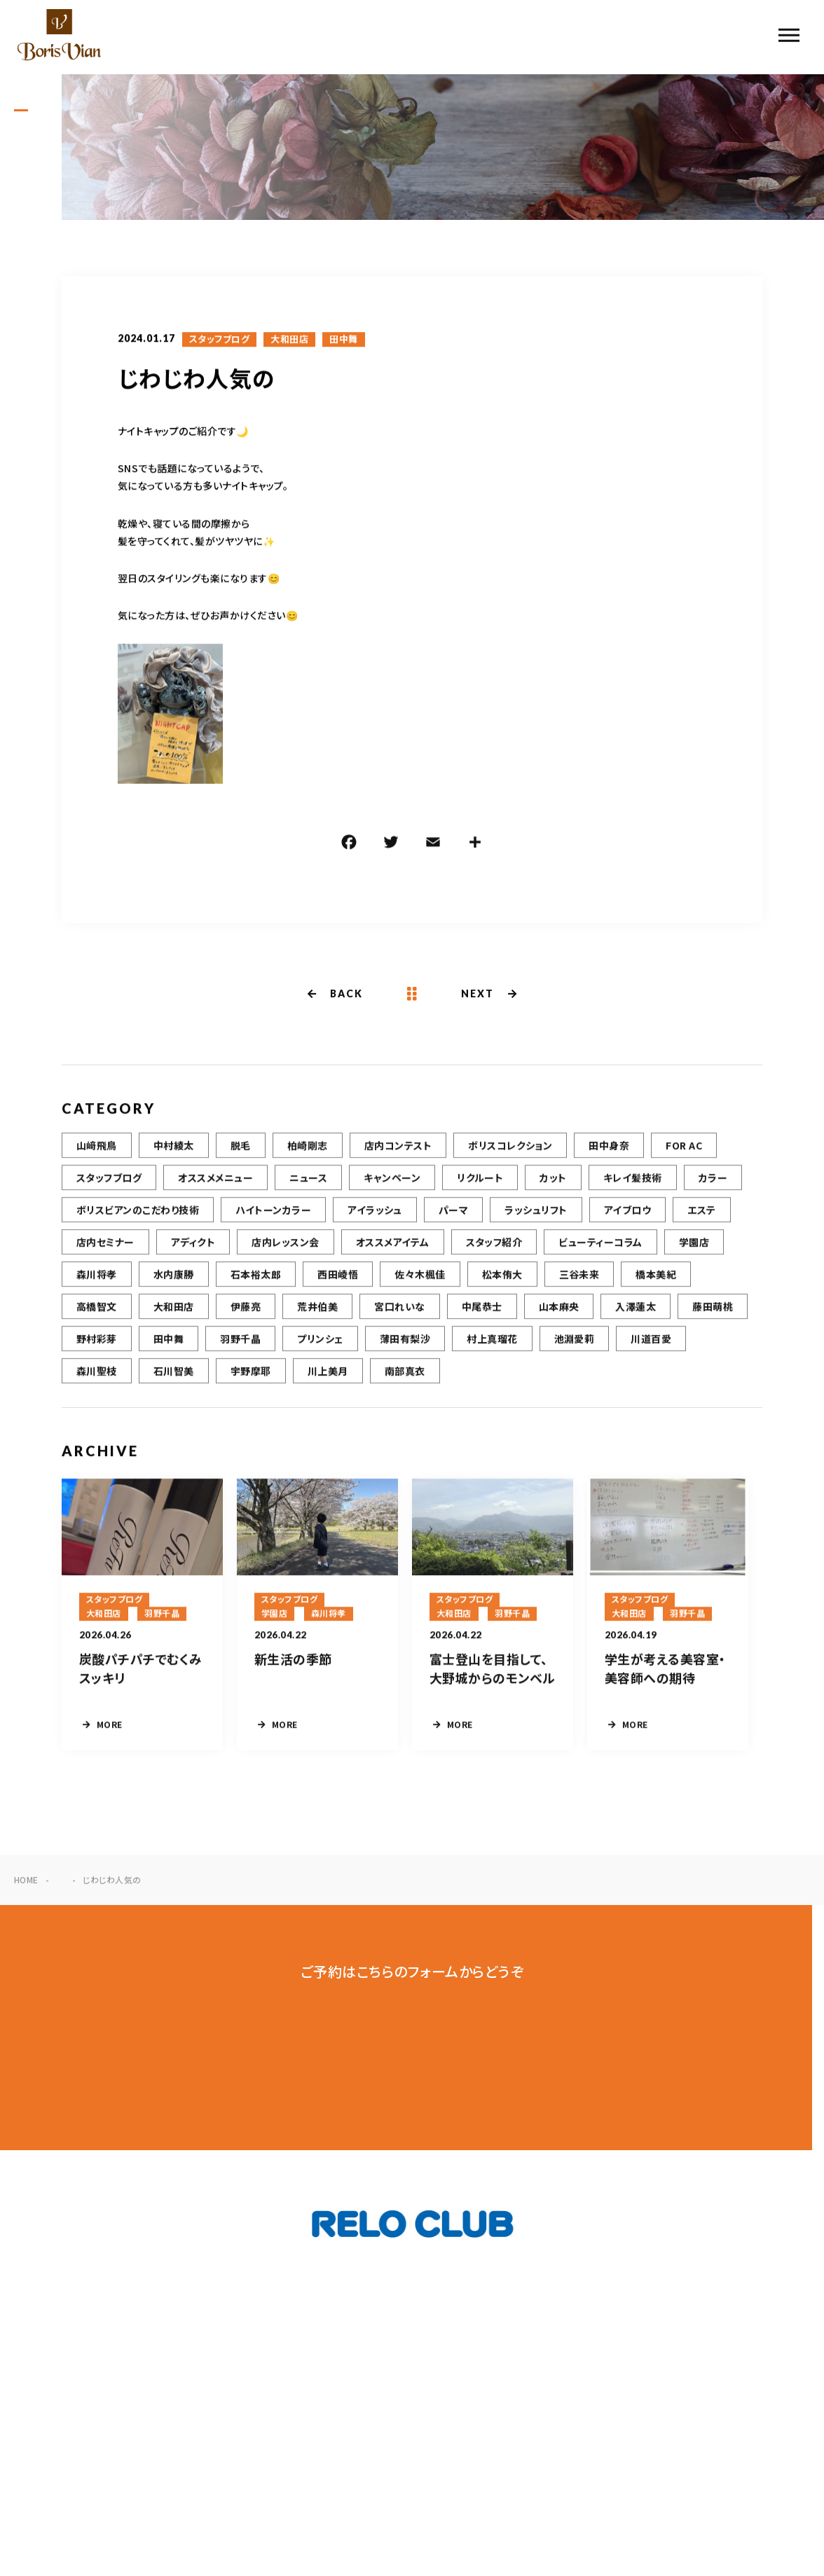  Describe the element at coordinates (579, 1279) in the screenshot. I see `三谷未来` at that location.